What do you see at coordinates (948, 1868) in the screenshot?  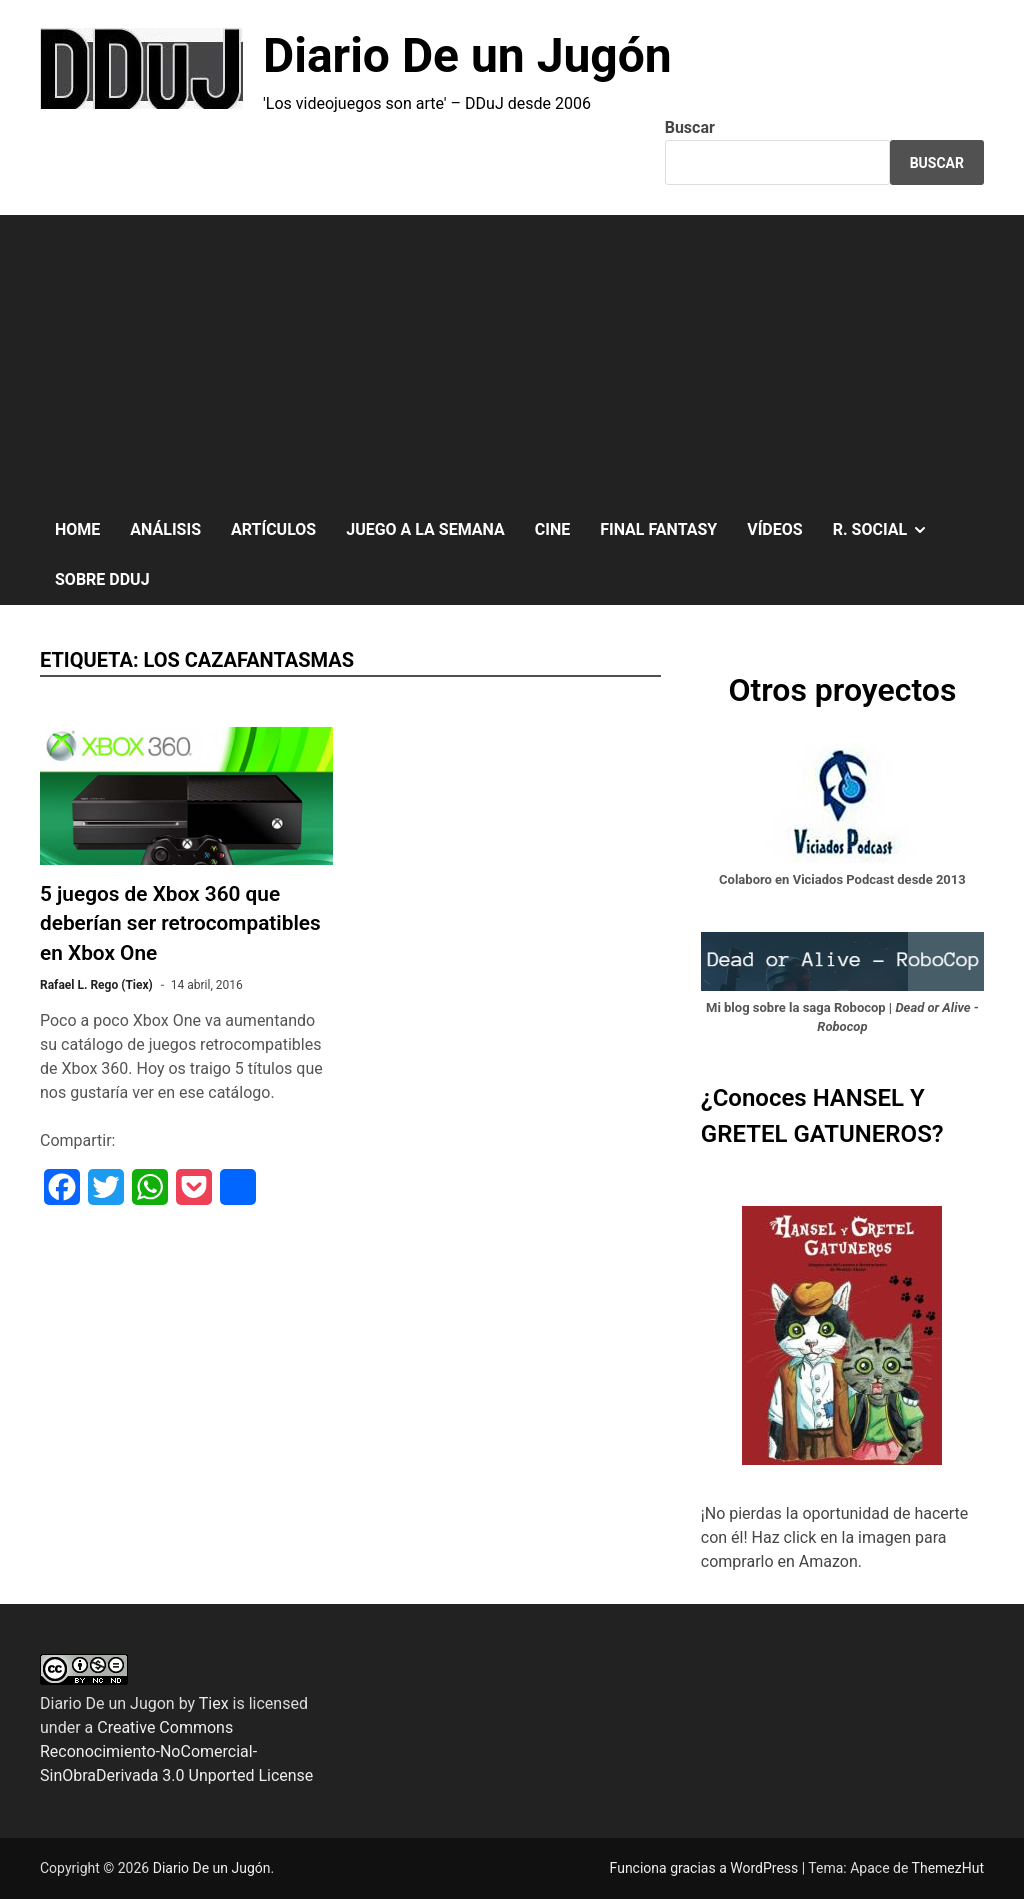 I see `ThemezHut` at bounding box center [948, 1868].